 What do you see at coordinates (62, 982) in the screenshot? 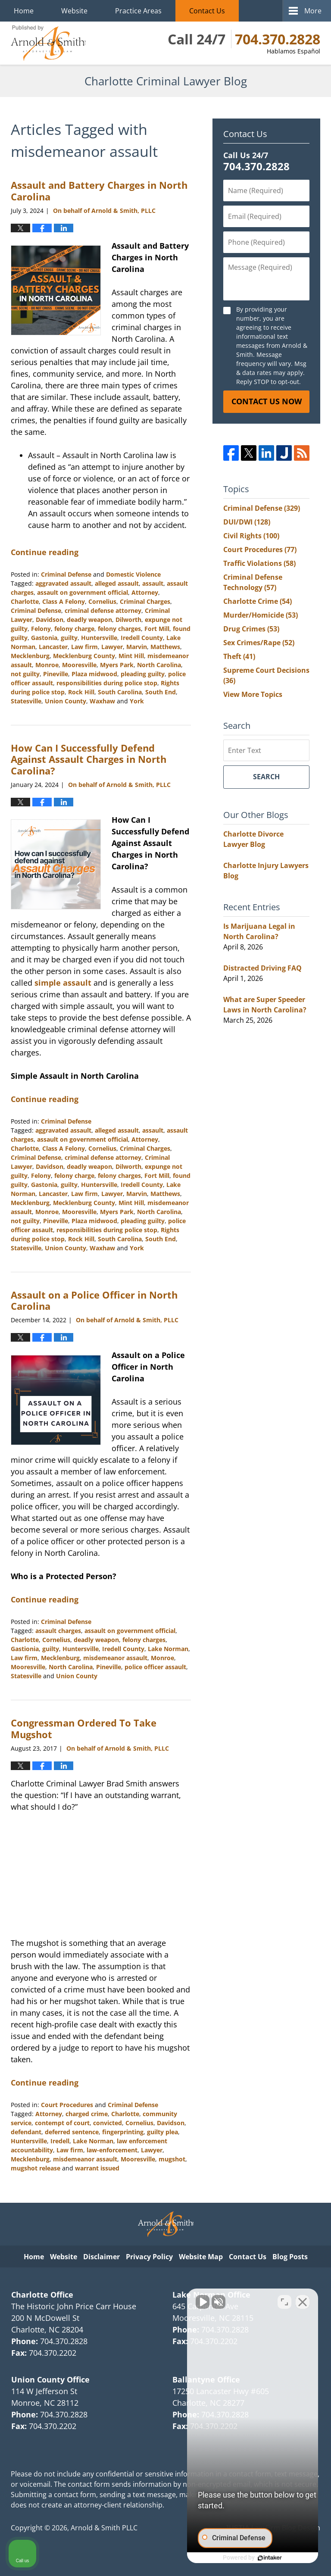
I see `simple assault` at bounding box center [62, 982].